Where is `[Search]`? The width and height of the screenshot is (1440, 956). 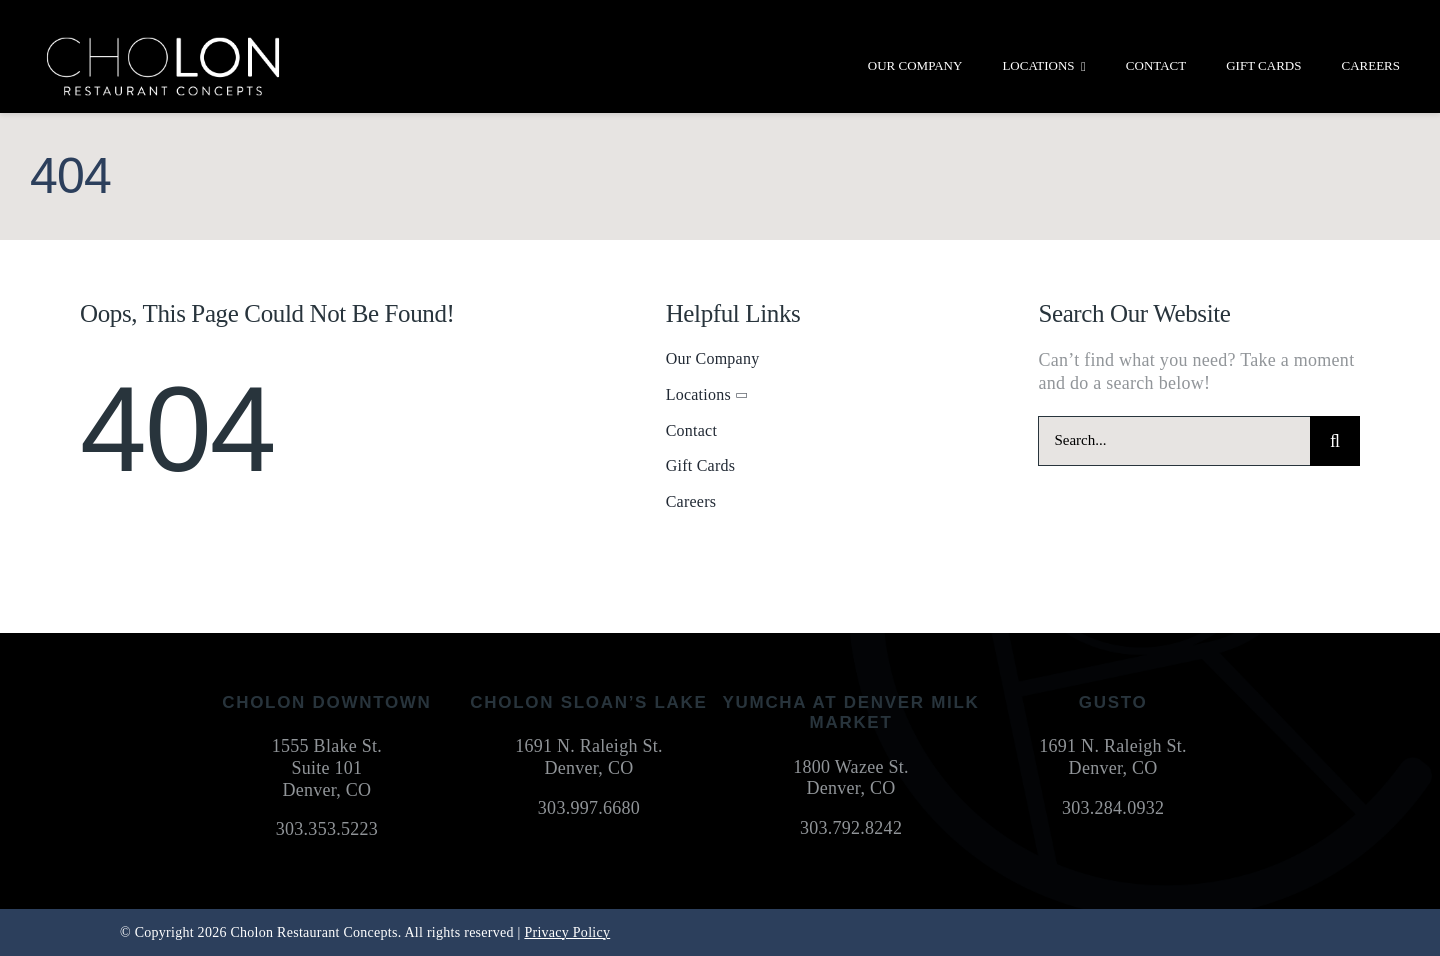 [Search] is located at coordinates (1335, 441).